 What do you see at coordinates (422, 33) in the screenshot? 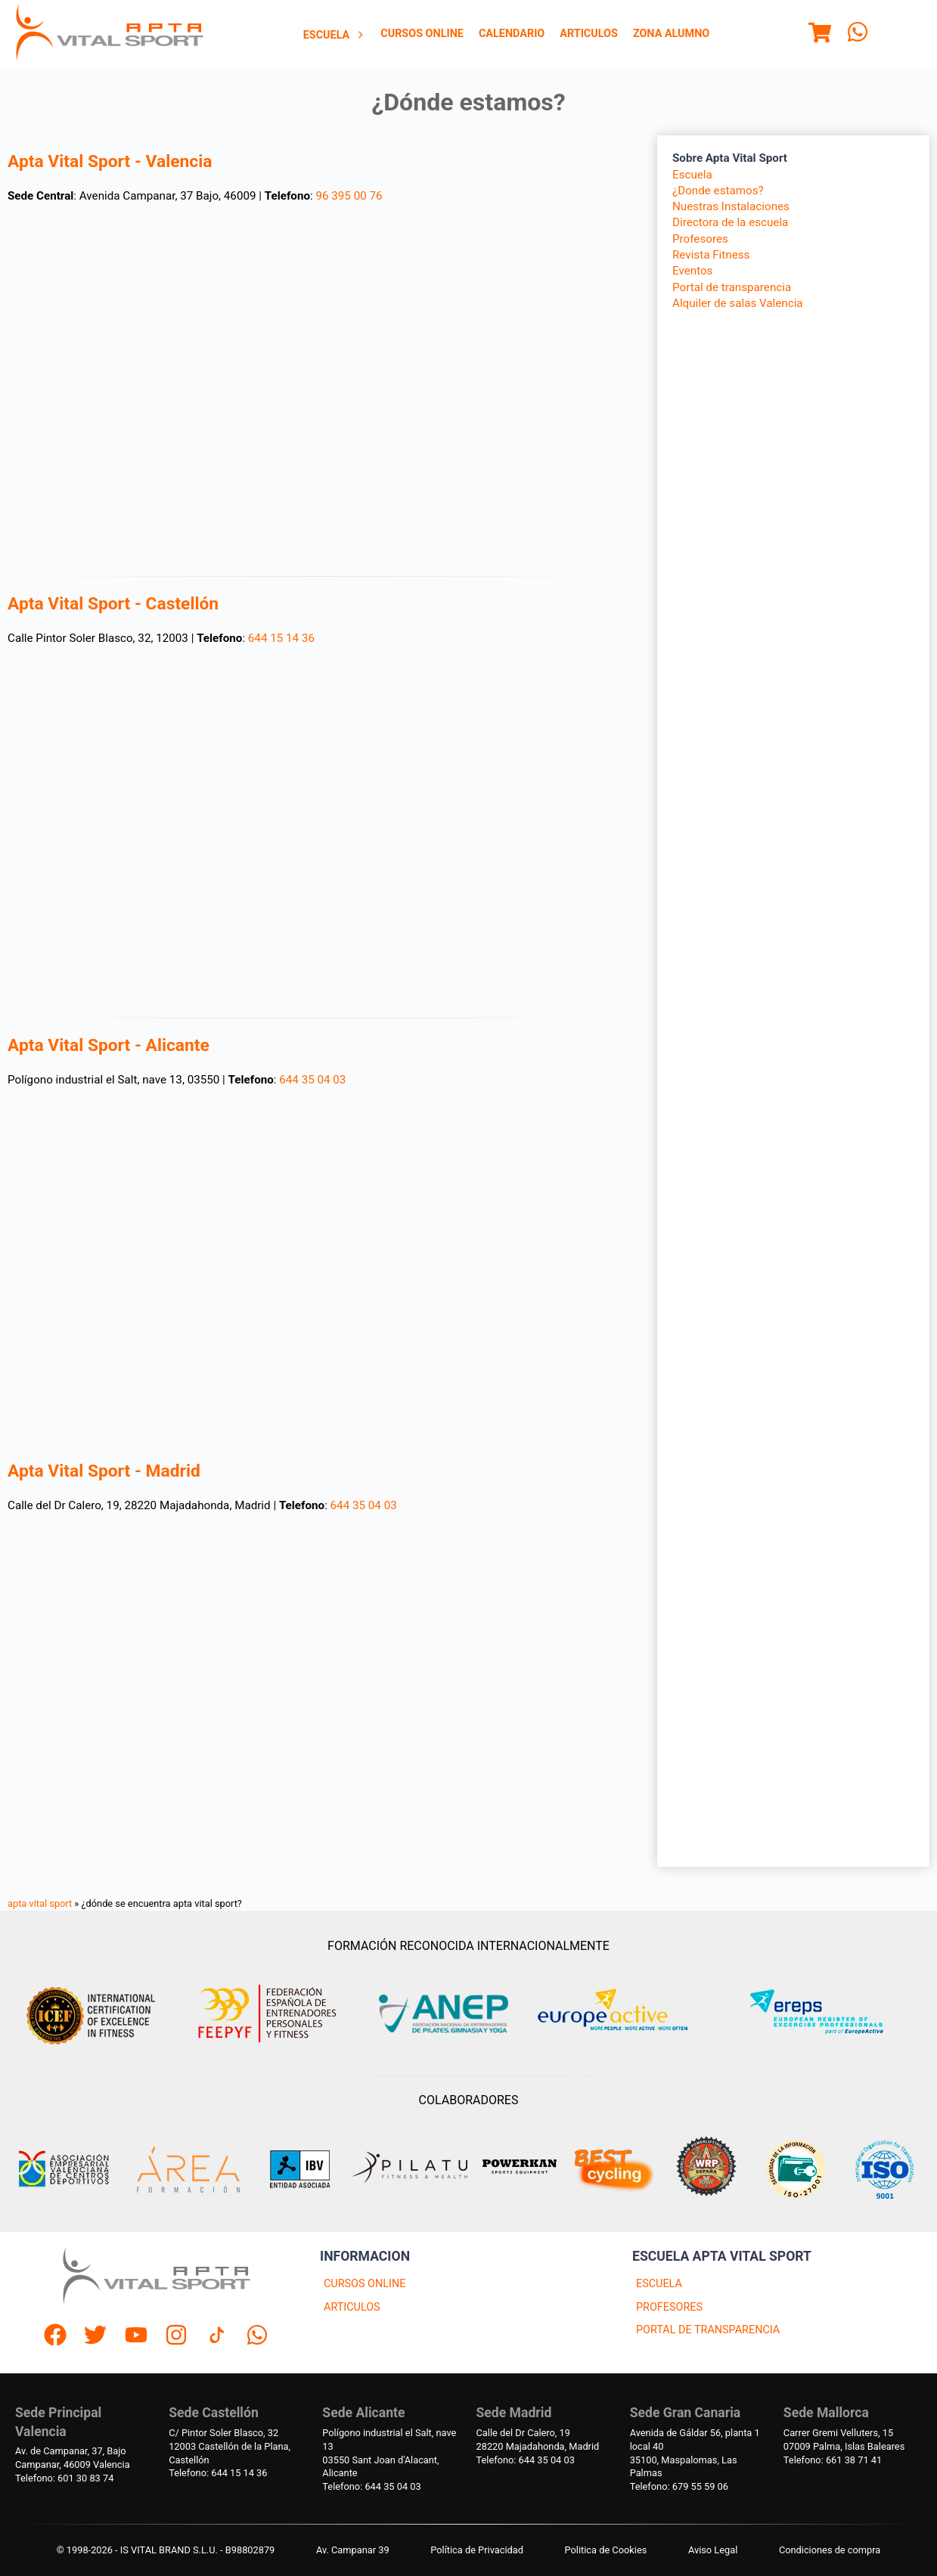
I see `Cursos Online` at bounding box center [422, 33].